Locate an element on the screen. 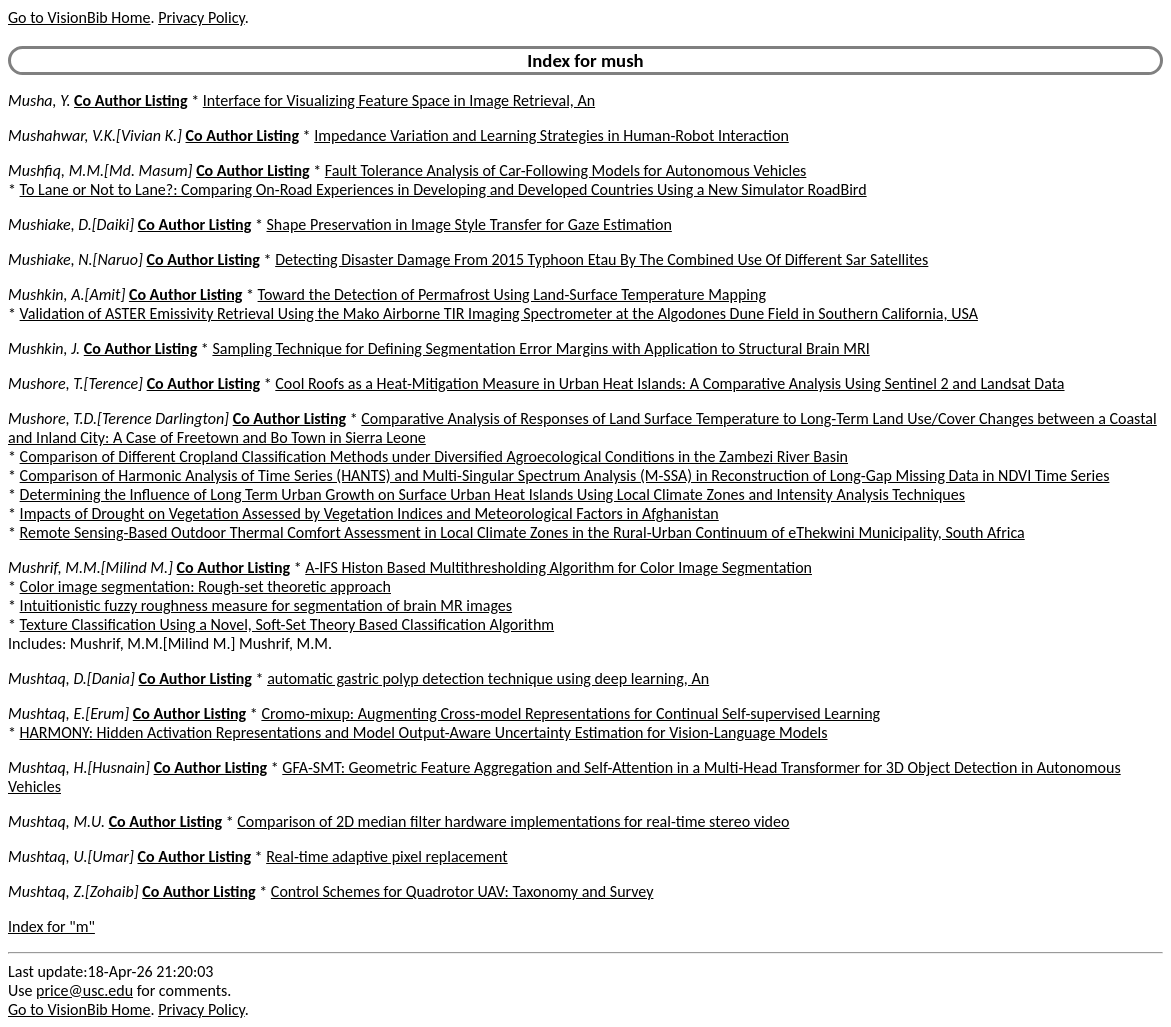 This screenshot has width=1171, height=1027. Mushkin, A.[Amit] is located at coordinates (66, 294).